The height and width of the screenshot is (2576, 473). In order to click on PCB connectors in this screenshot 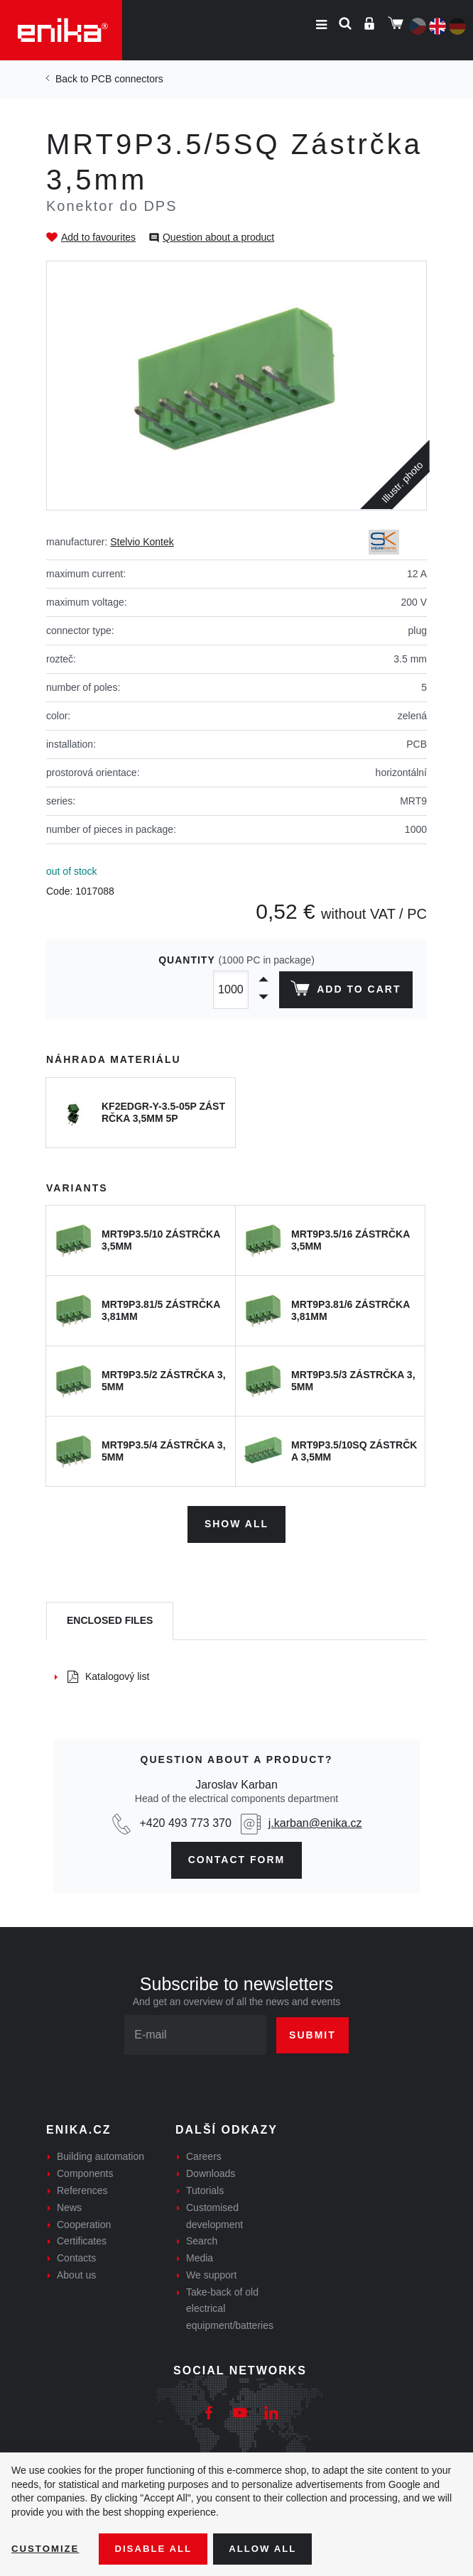, I will do `click(127, 78)`.